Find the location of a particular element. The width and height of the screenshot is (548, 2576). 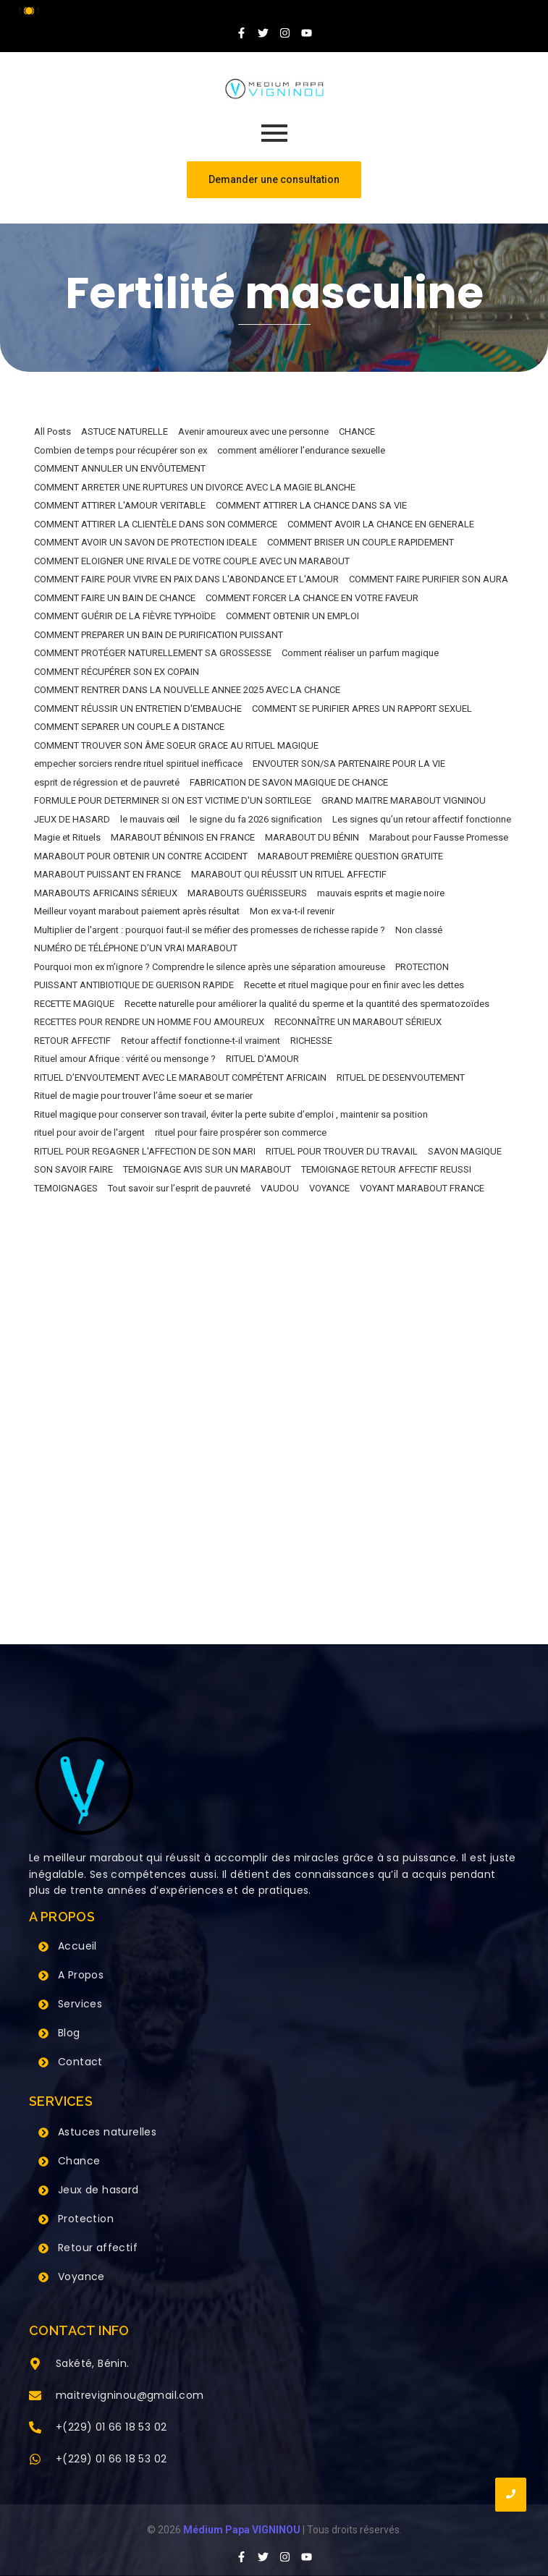

[Grand Maitre Marabout VIGNINOU +229 66 18 53 02] is located at coordinates (274, 89).